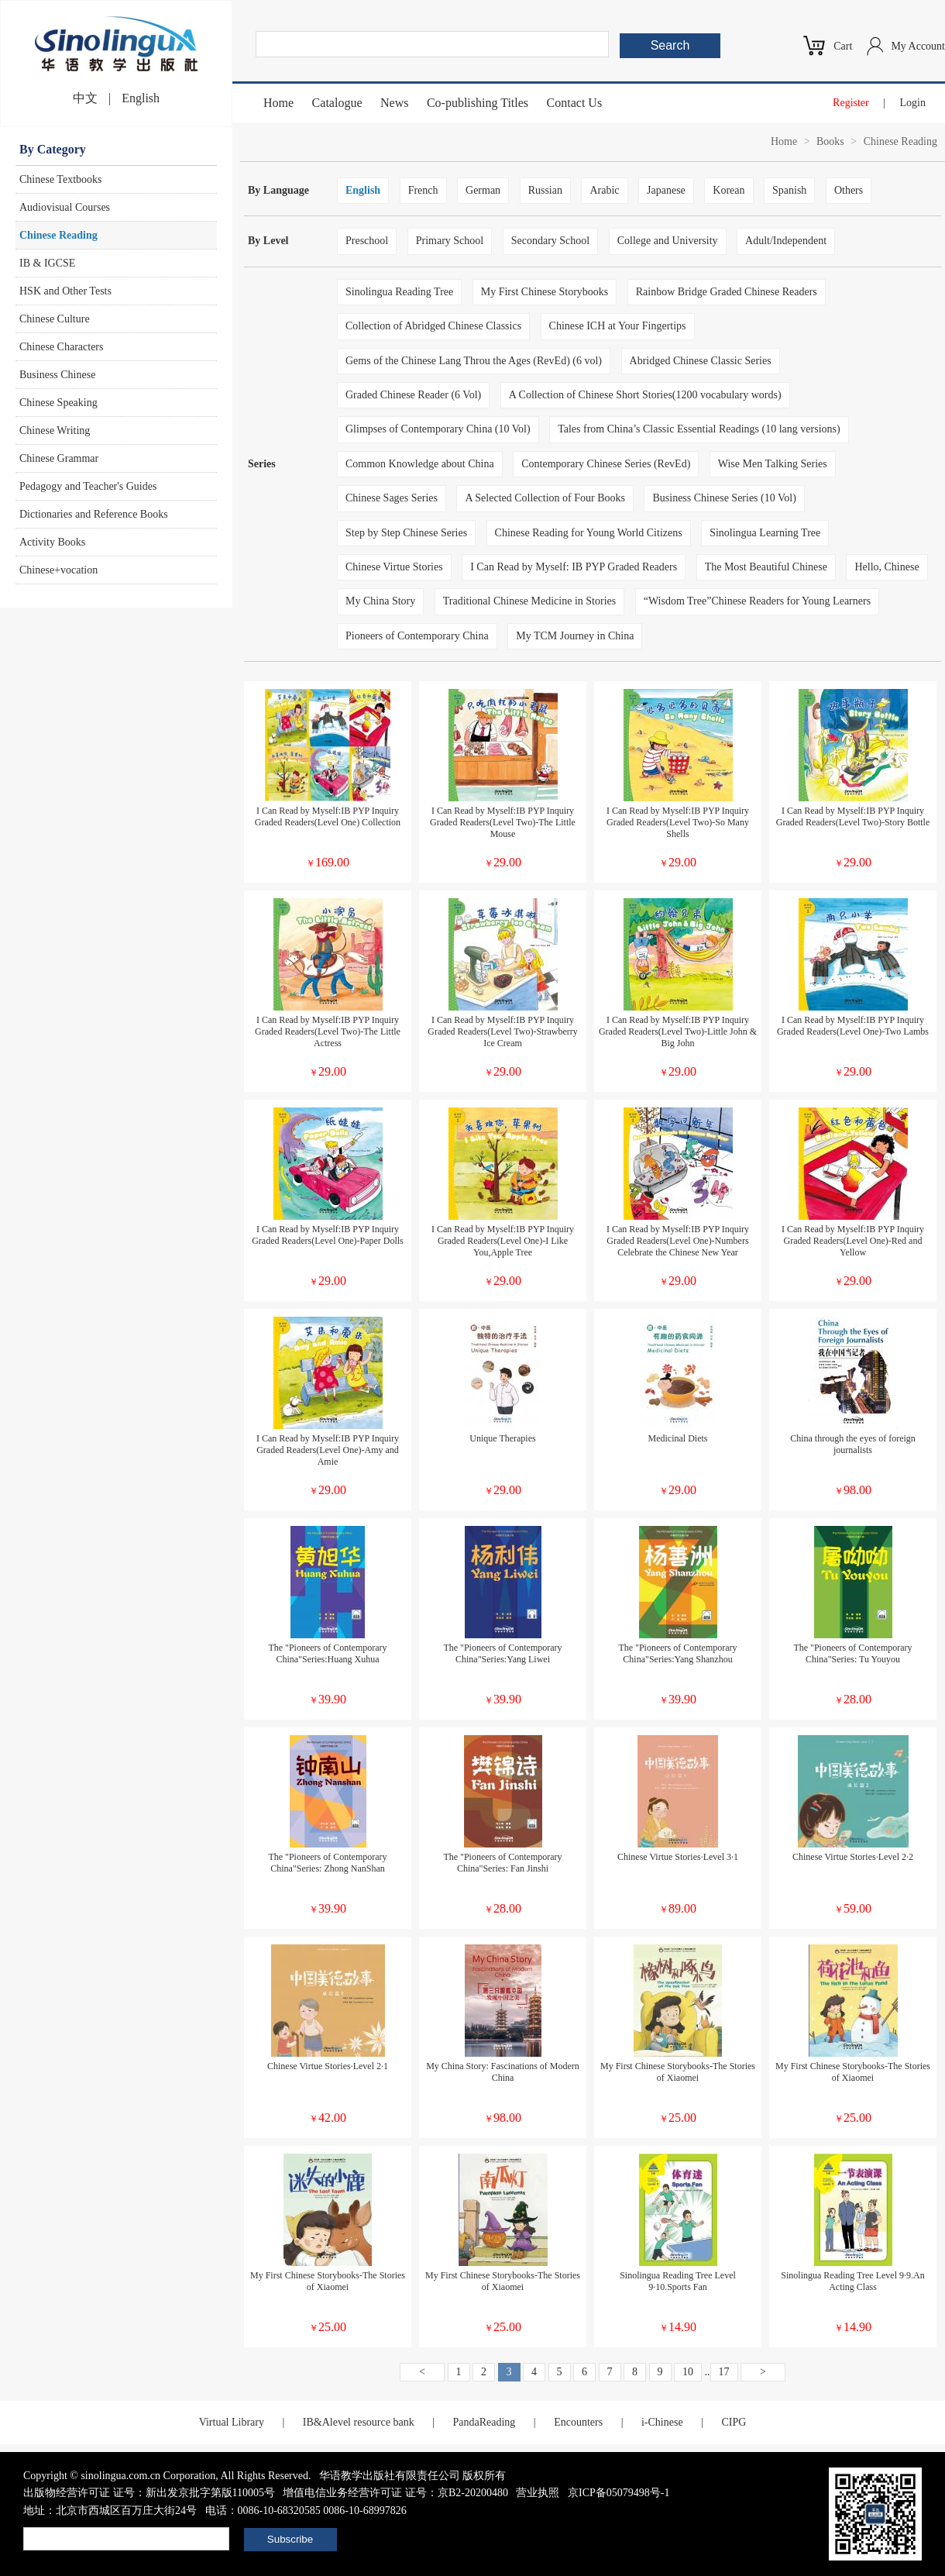 The width and height of the screenshot is (945, 2576). Describe the element at coordinates (851, 102) in the screenshot. I see `Register` at that location.